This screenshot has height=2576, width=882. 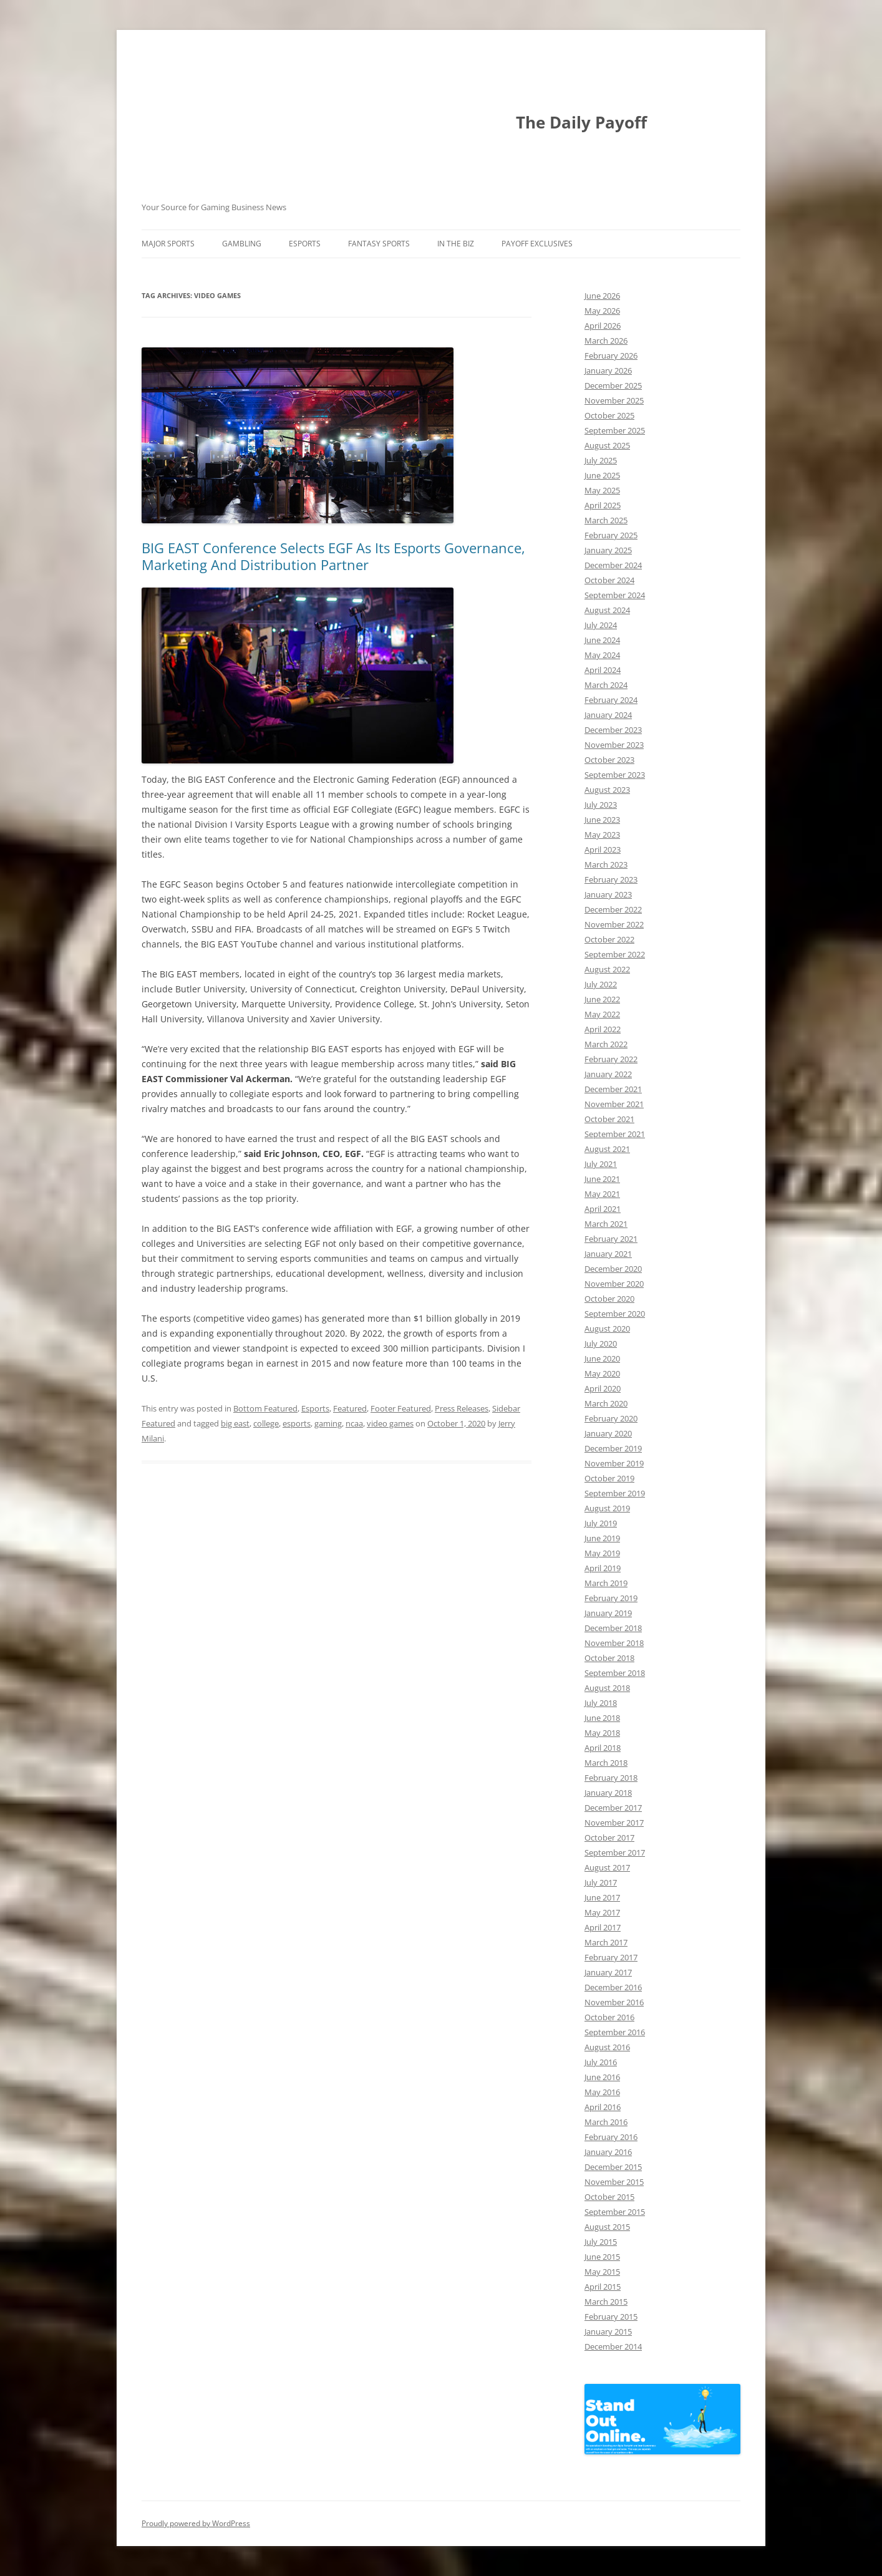 I want to click on October 2024, so click(x=609, y=580).